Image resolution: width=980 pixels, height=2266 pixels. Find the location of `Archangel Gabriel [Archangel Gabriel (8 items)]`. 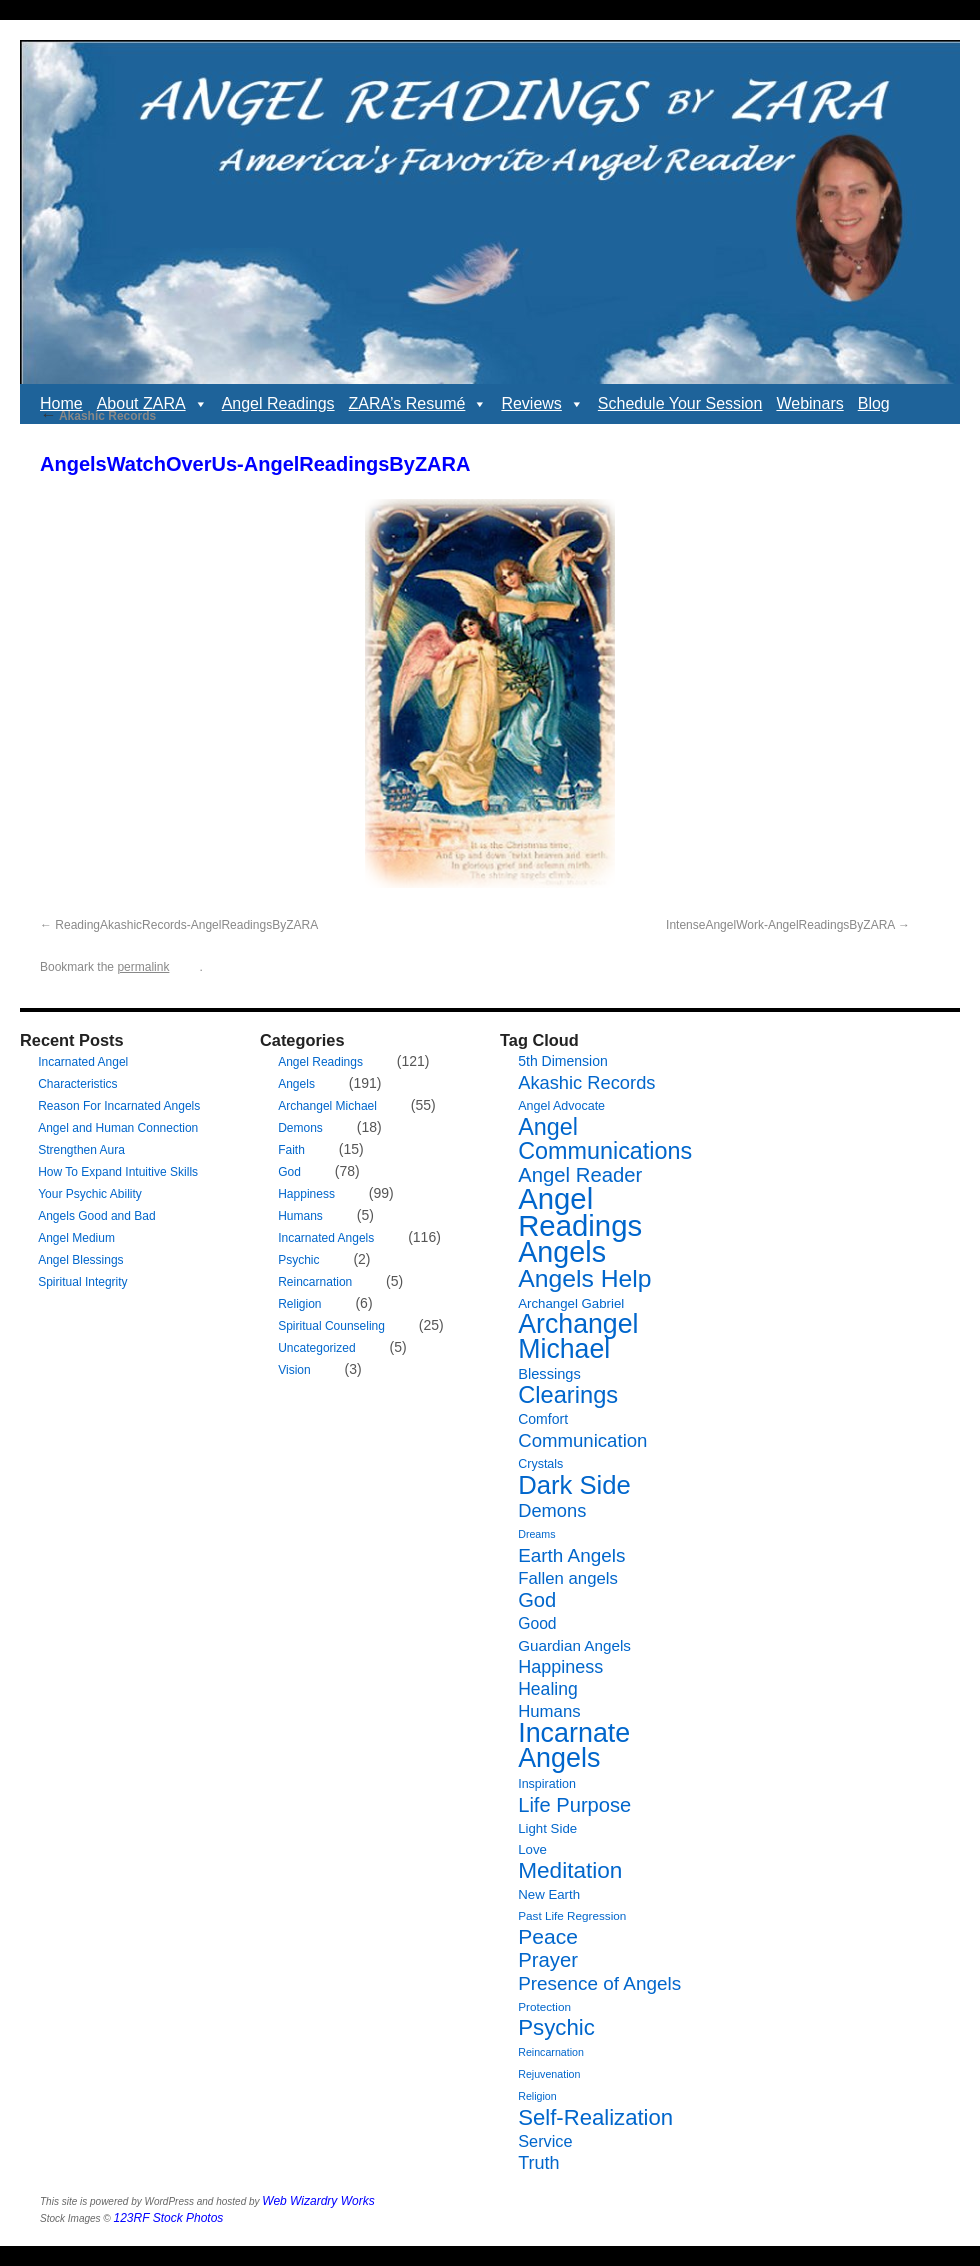

Archangel Gabriel [Archangel Gabriel (8 items)] is located at coordinates (571, 1303).